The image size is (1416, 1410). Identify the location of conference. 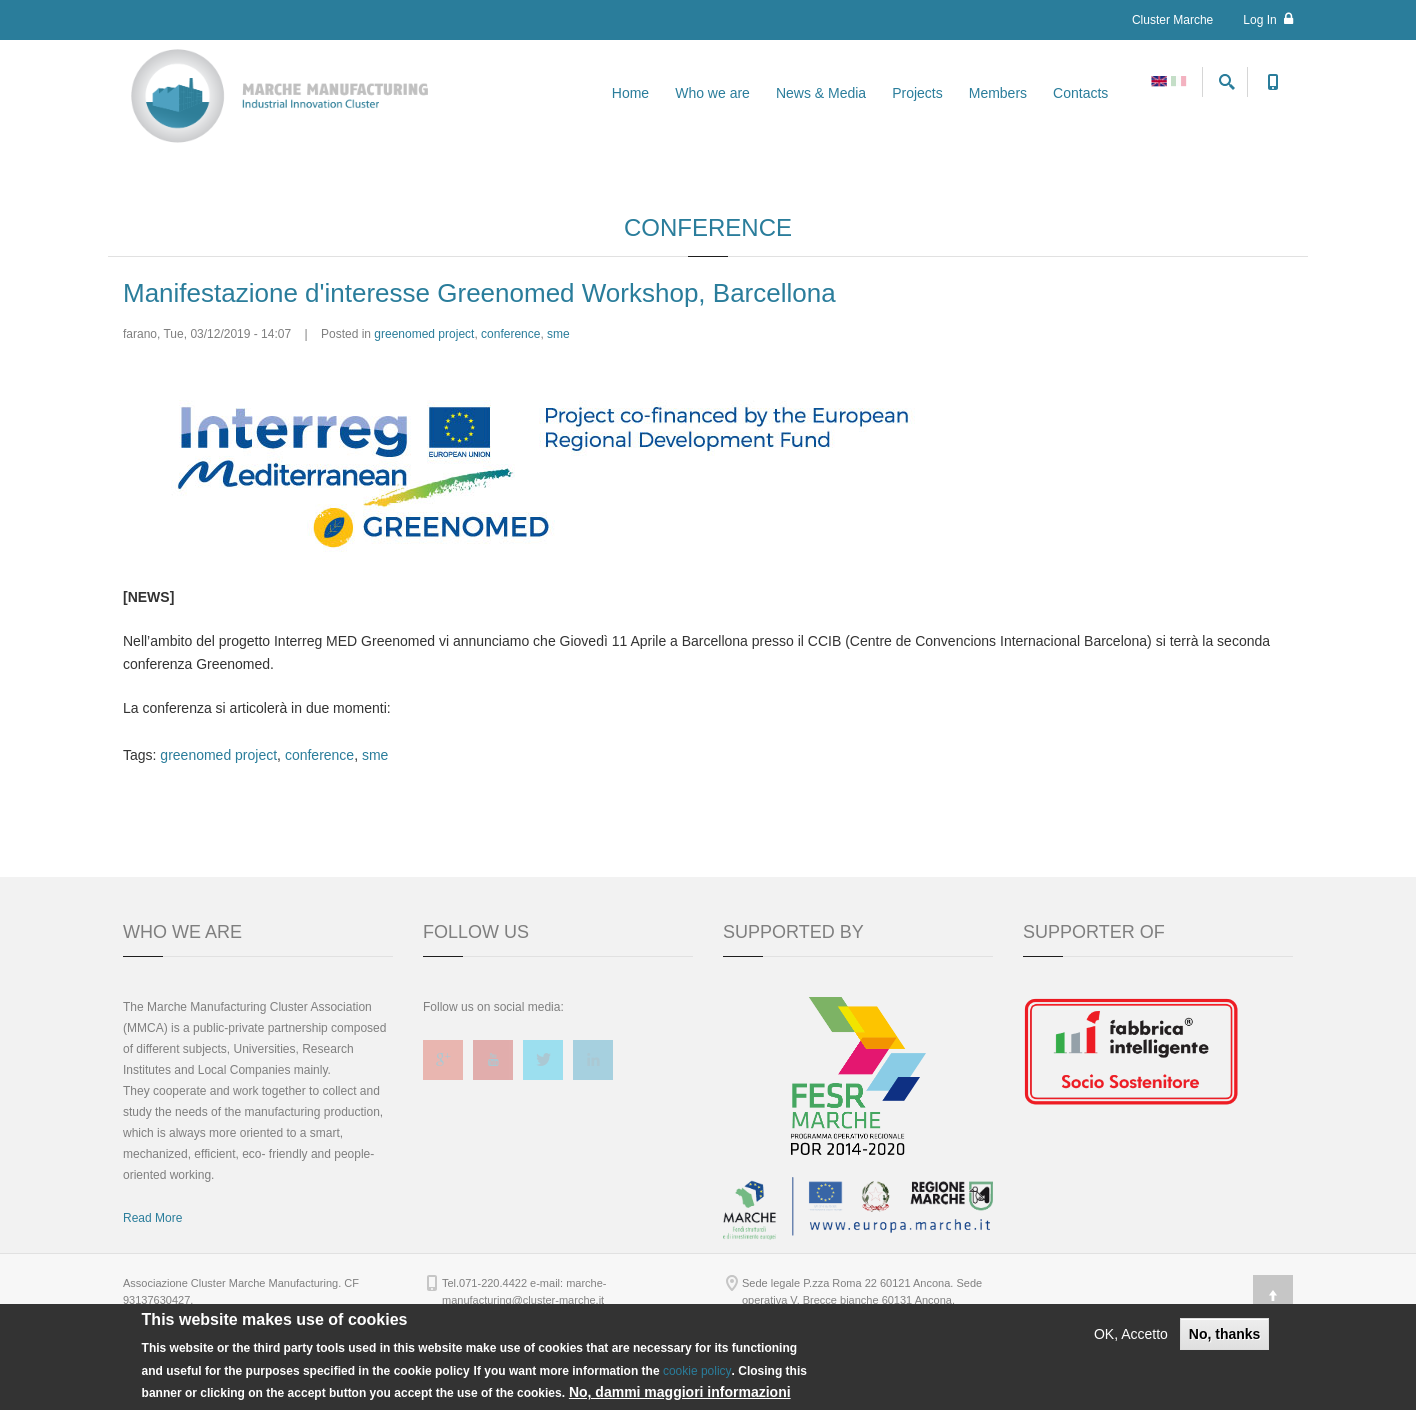
(510, 409).